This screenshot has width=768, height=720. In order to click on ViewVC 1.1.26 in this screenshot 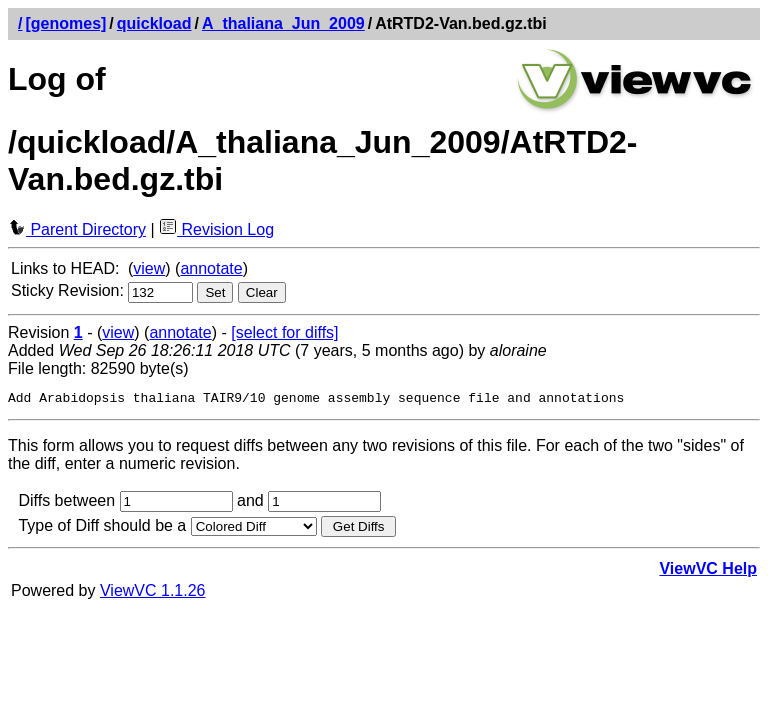, I will do `click(153, 593)`.